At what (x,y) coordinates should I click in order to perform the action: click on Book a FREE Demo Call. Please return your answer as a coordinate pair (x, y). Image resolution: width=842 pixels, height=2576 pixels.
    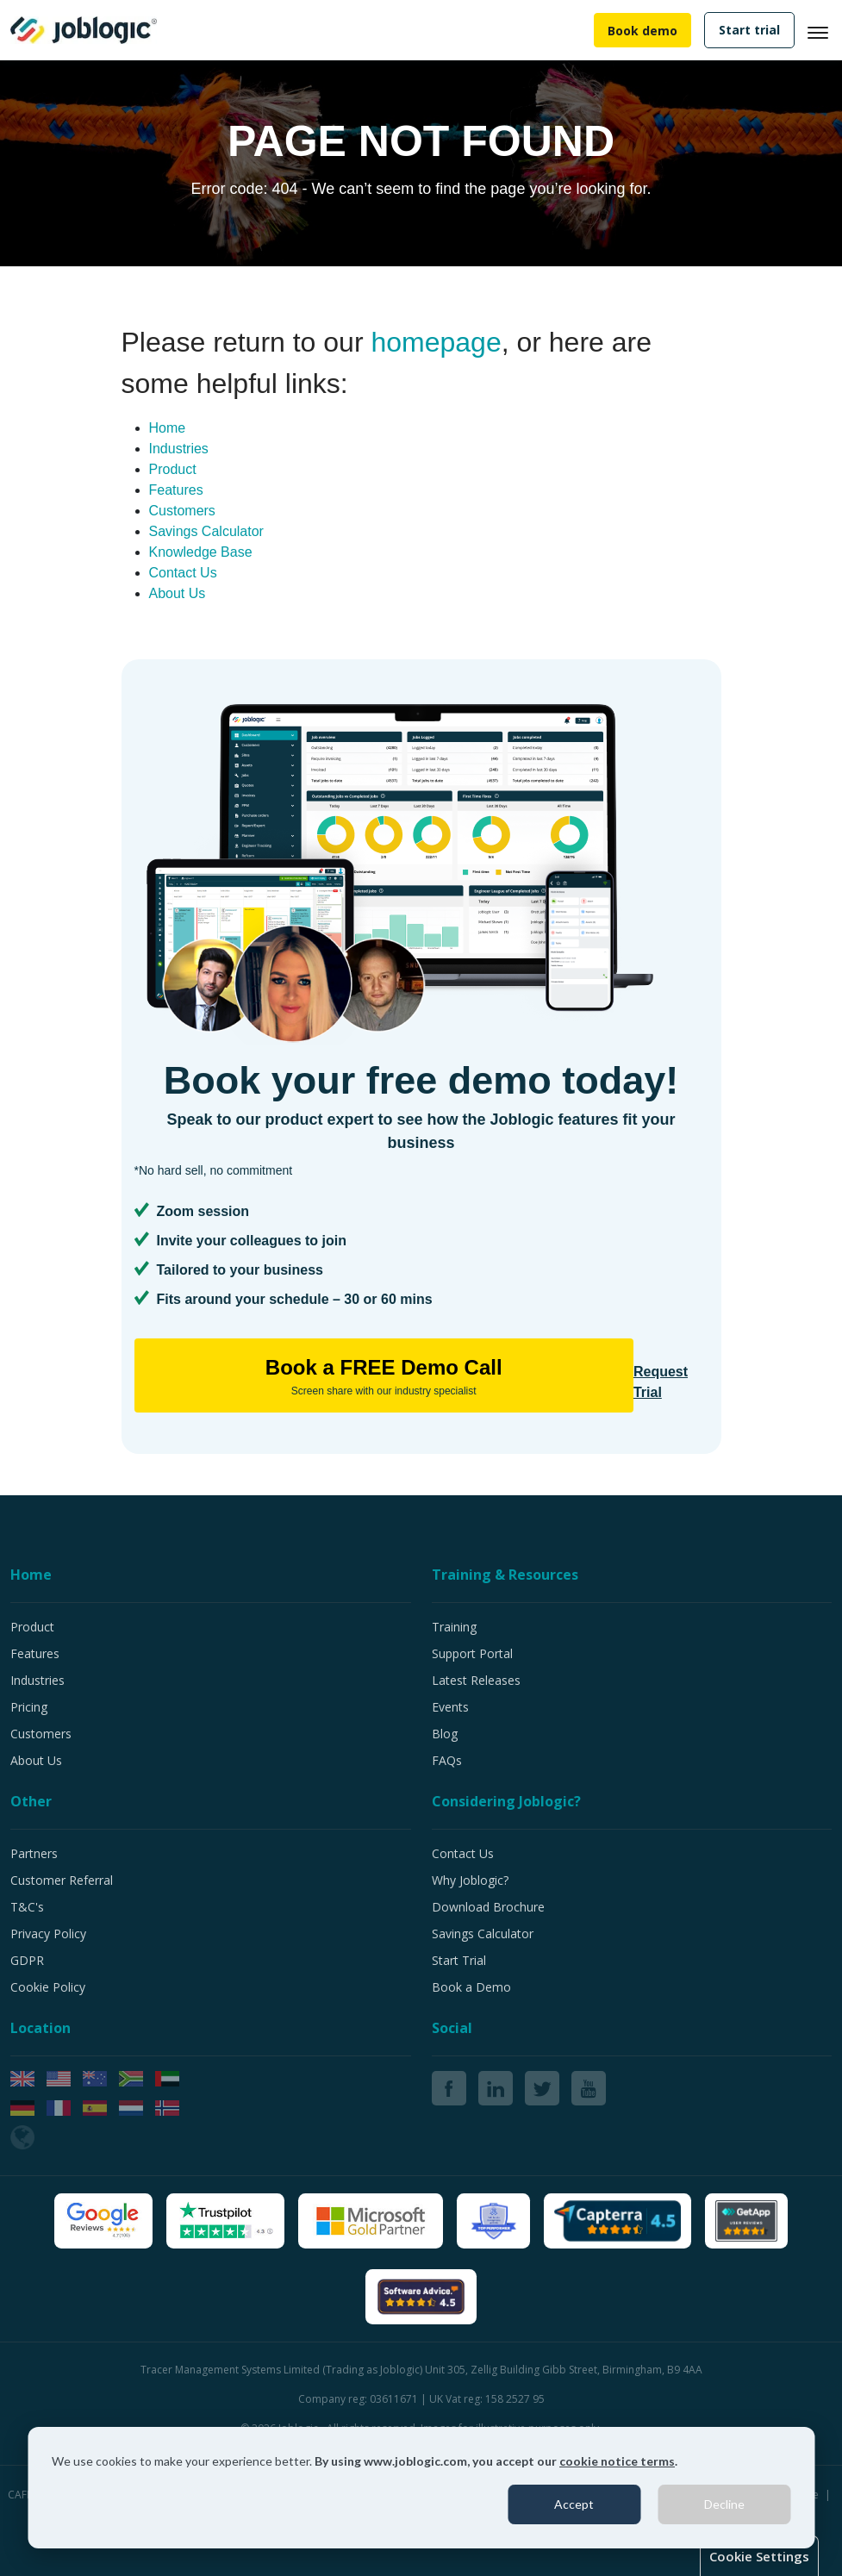
    Looking at the image, I should click on (384, 1377).